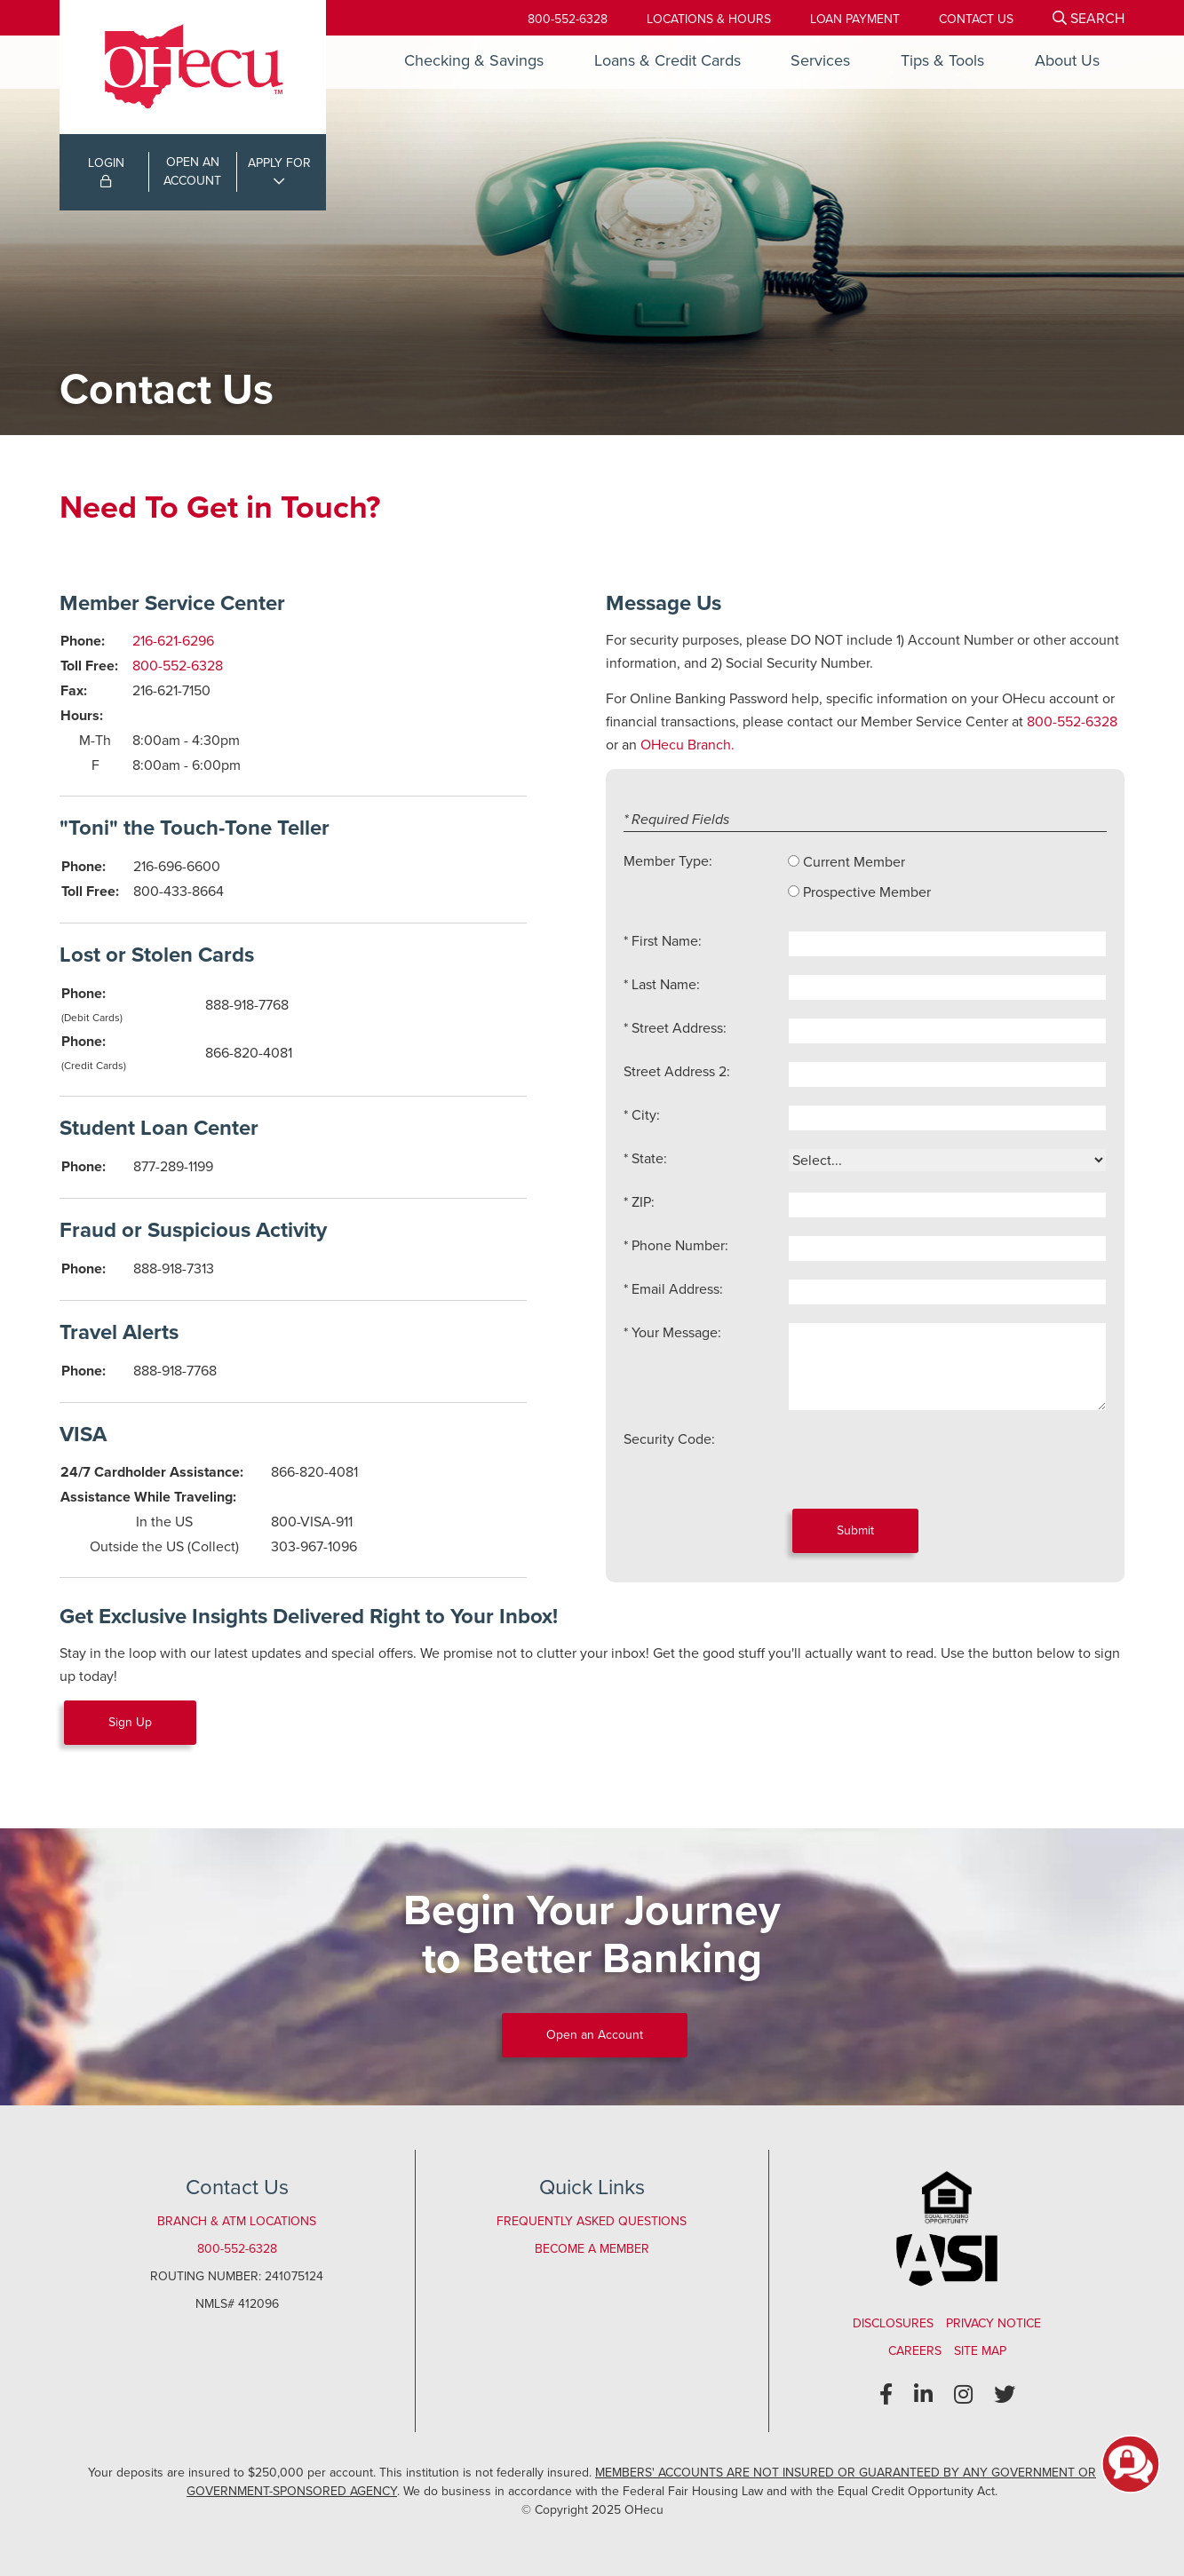  Describe the element at coordinates (646, 1115) in the screenshot. I see `City:` at that location.